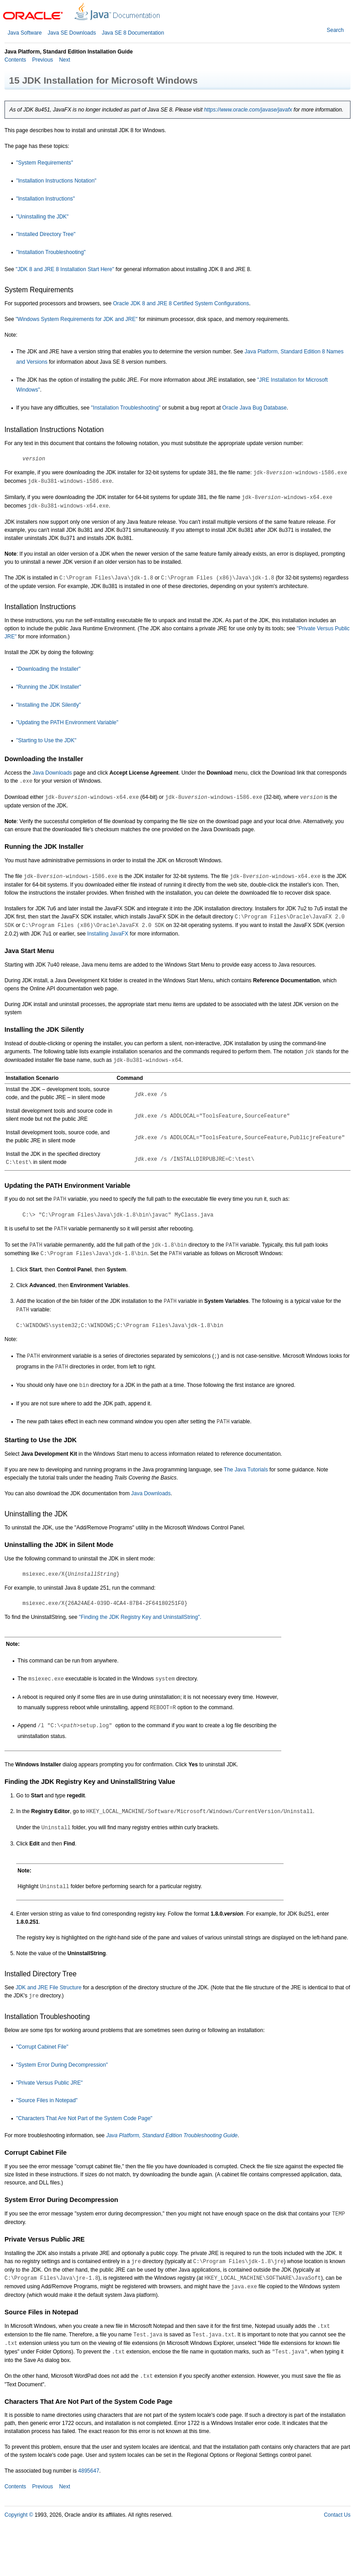  Describe the element at coordinates (77, 319) in the screenshot. I see `"Windows System Requirements for JDK and JRE"` at that location.